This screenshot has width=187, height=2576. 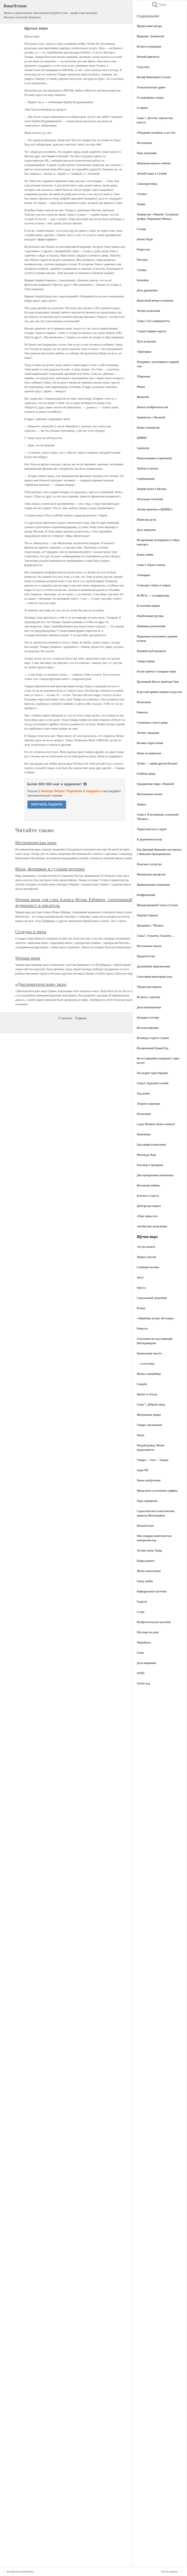 What do you see at coordinates (148, 1267) in the screenshot?
I see `Снежный человек` at bounding box center [148, 1267].